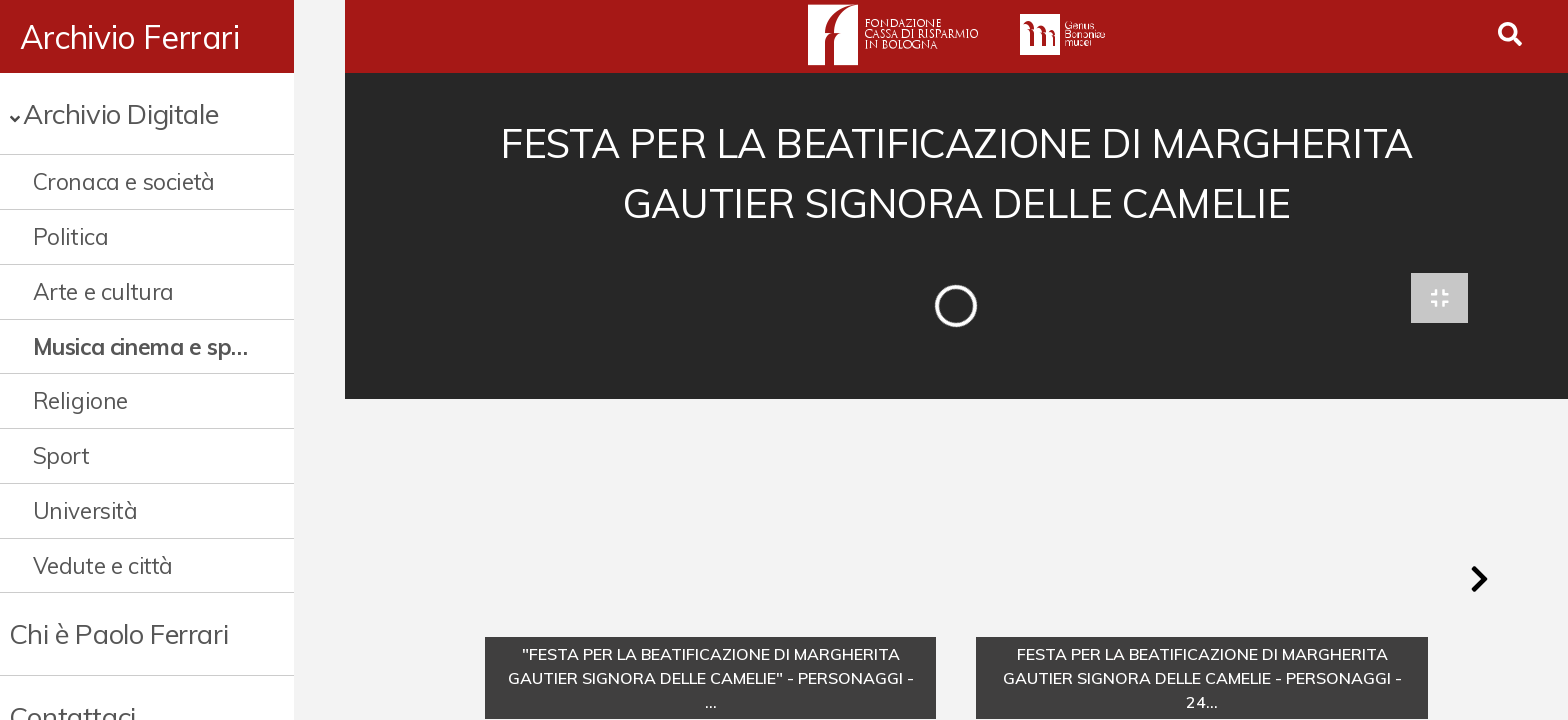  Describe the element at coordinates (130, 37) in the screenshot. I see `Archivio Ferrari` at that location.